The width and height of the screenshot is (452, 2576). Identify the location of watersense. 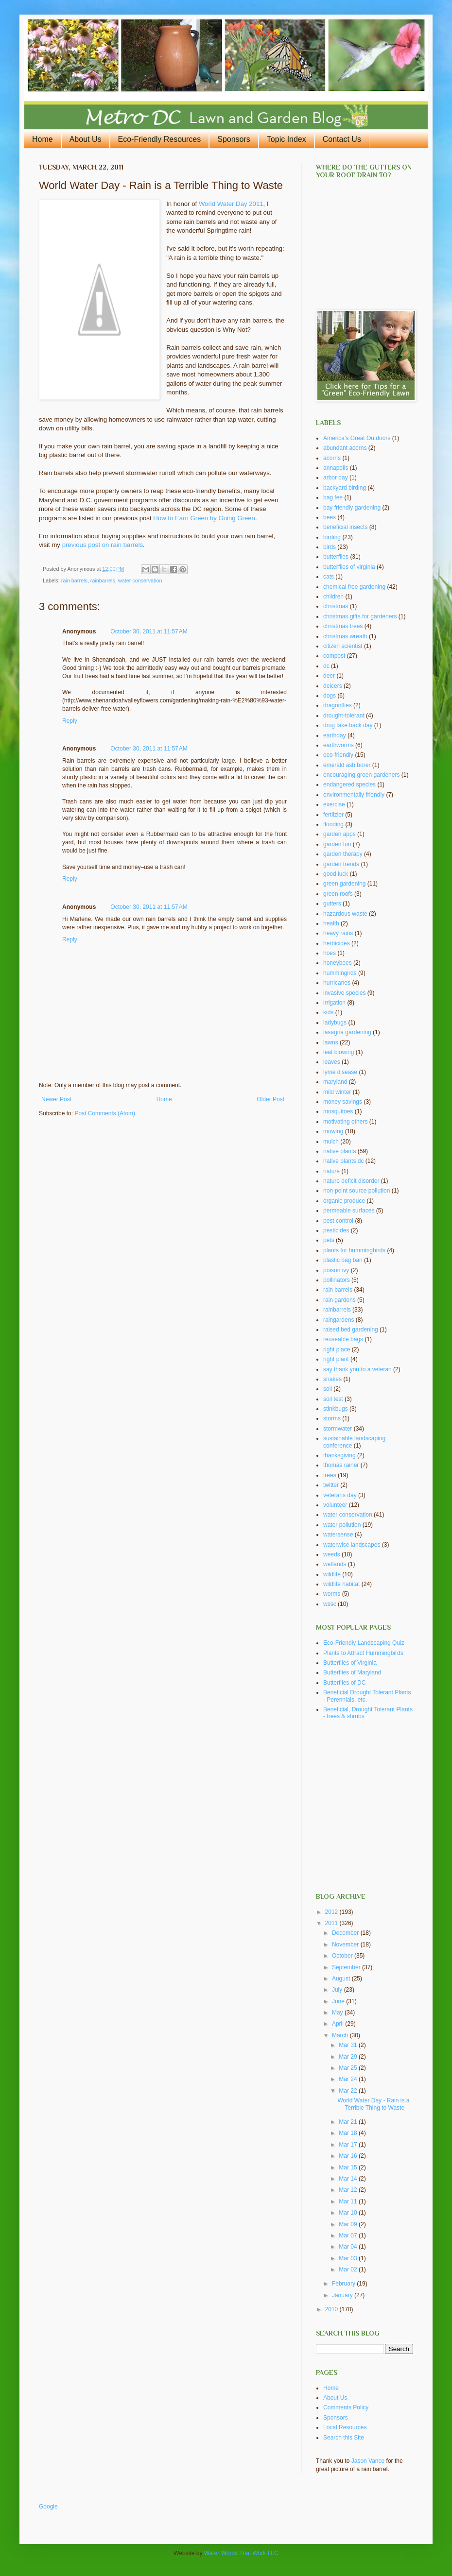
(338, 1534).